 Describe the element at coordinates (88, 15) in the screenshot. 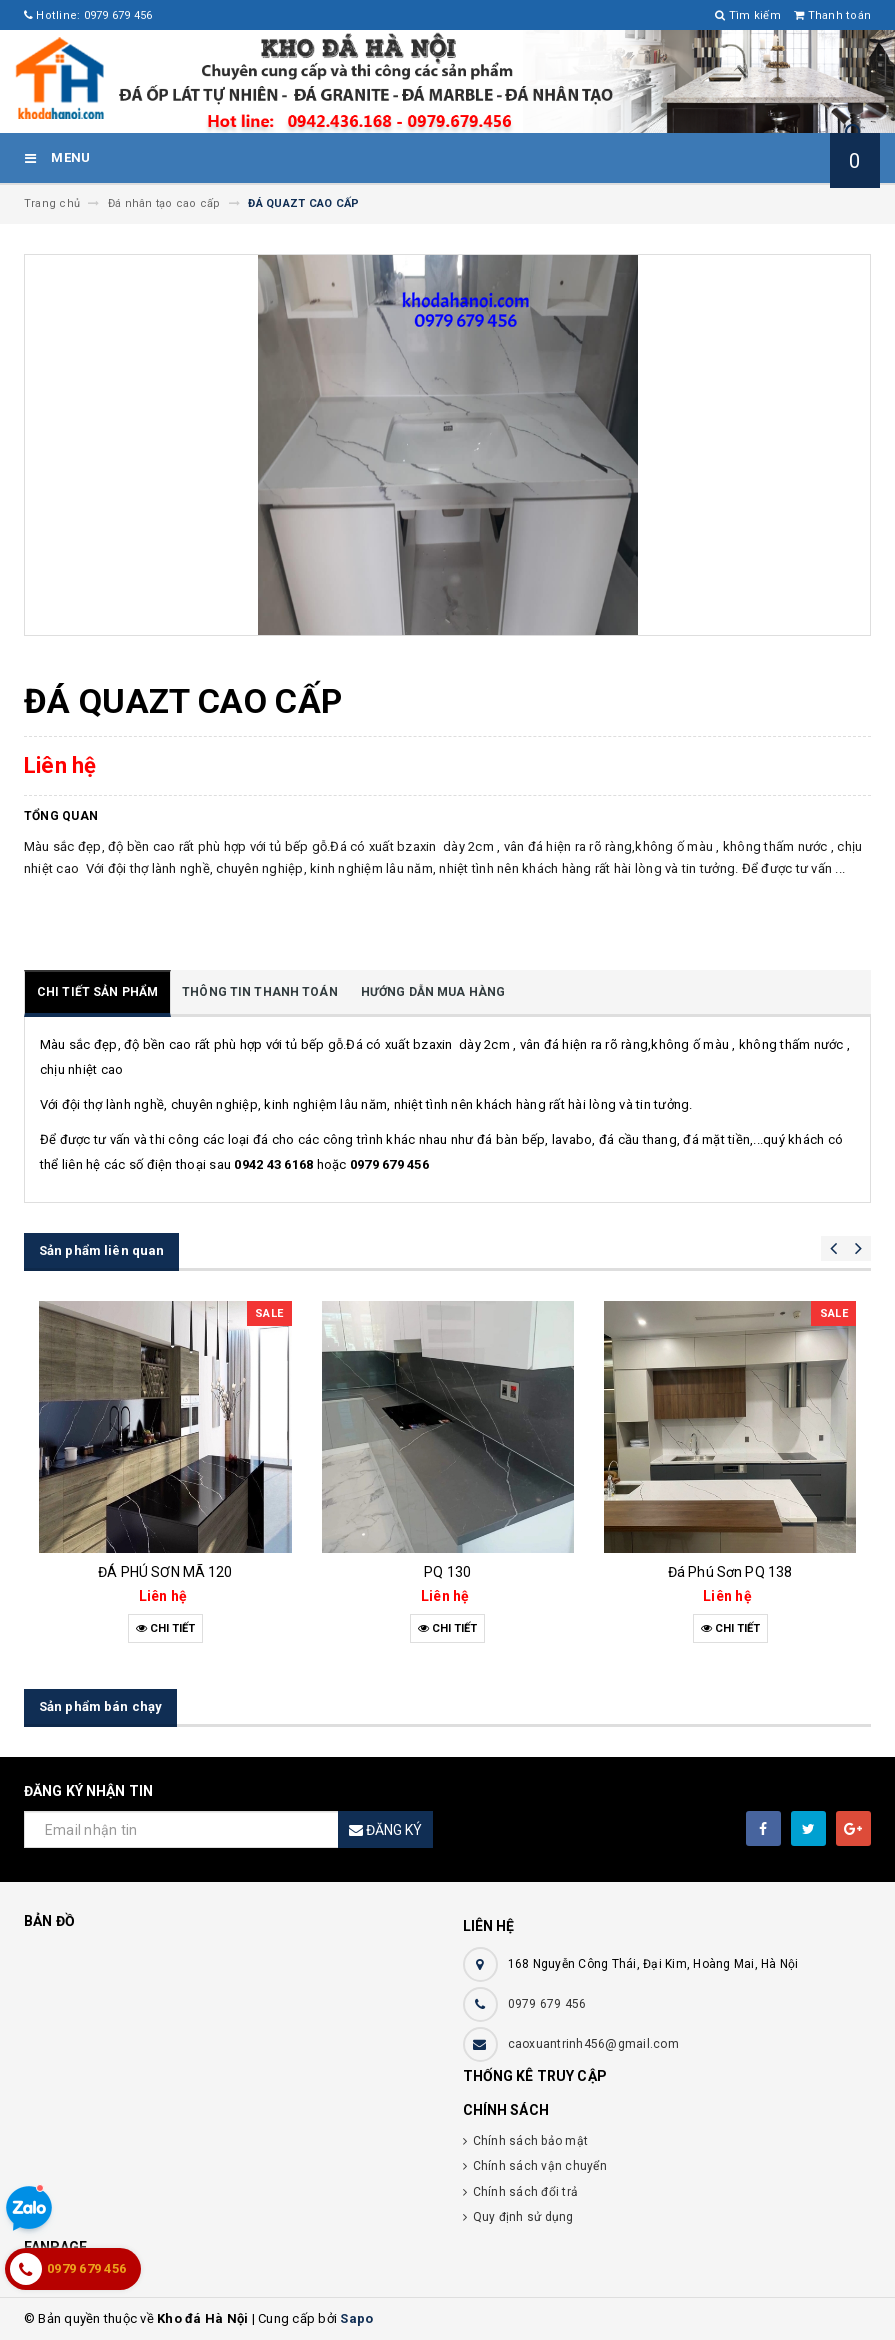

I see `Hotline: 0979 679 456` at that location.